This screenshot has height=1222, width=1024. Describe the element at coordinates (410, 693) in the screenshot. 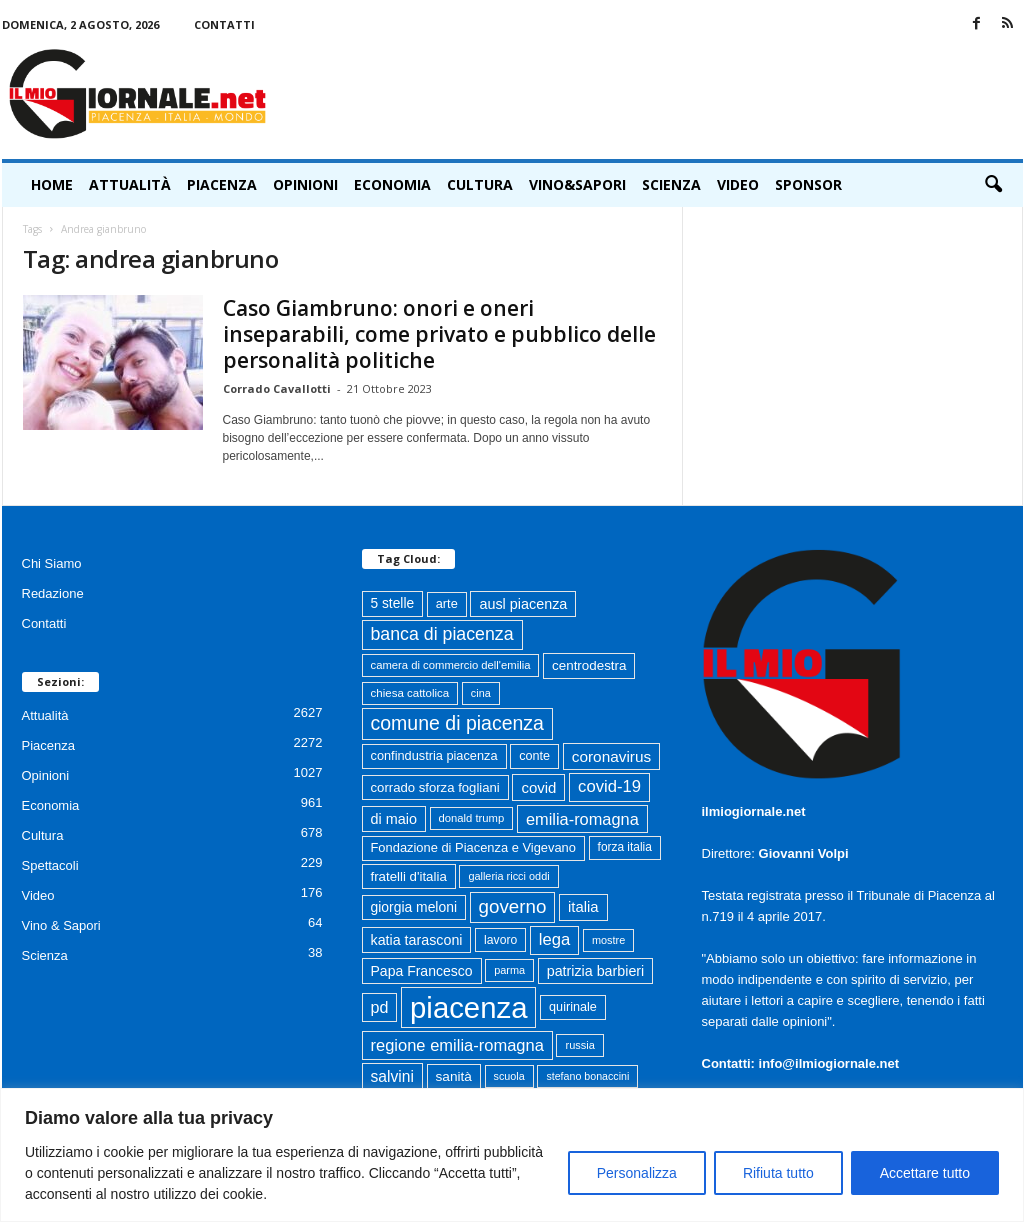

I see `chiesa cattolica [chiesa cattolica (64 elementi)]` at that location.